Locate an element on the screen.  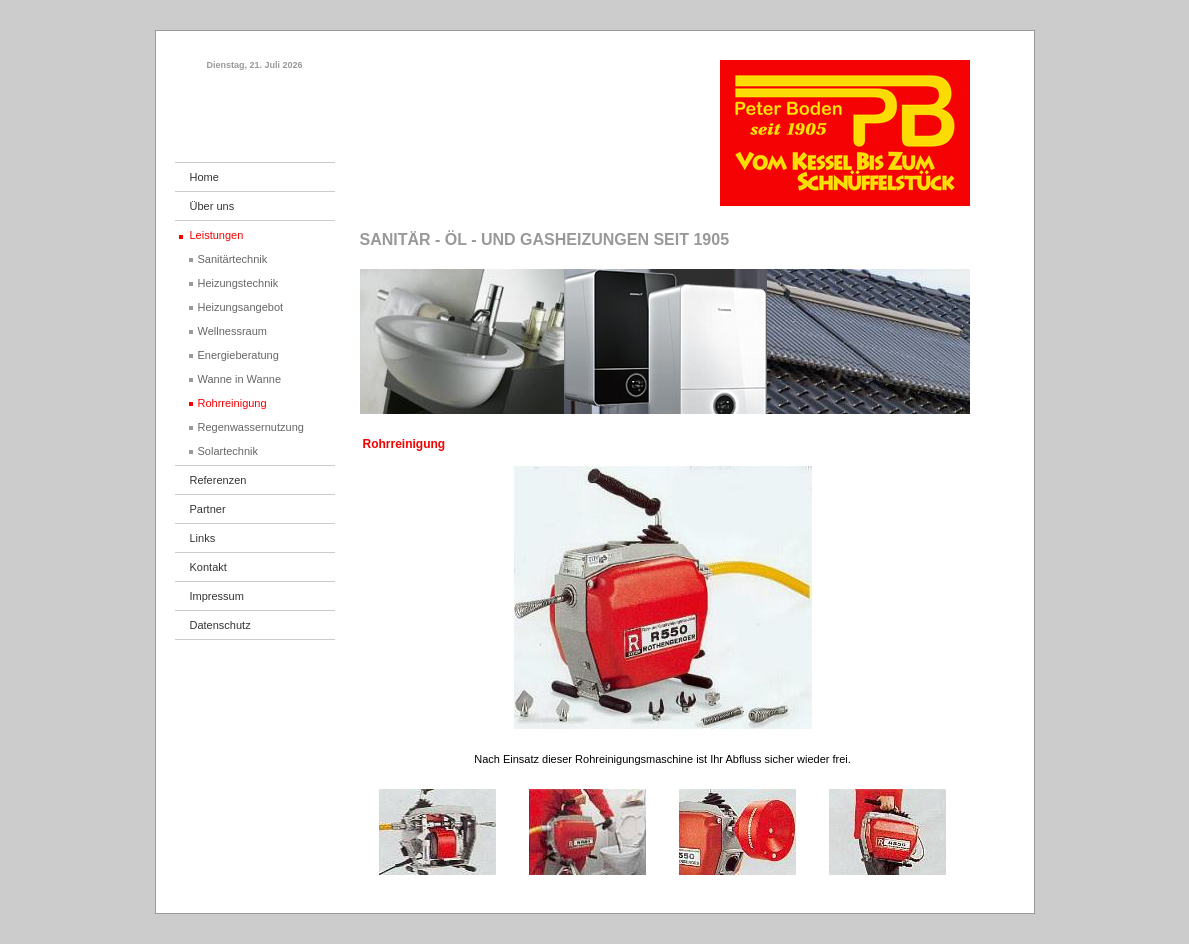
Sanitärtechnik is located at coordinates (233, 259).